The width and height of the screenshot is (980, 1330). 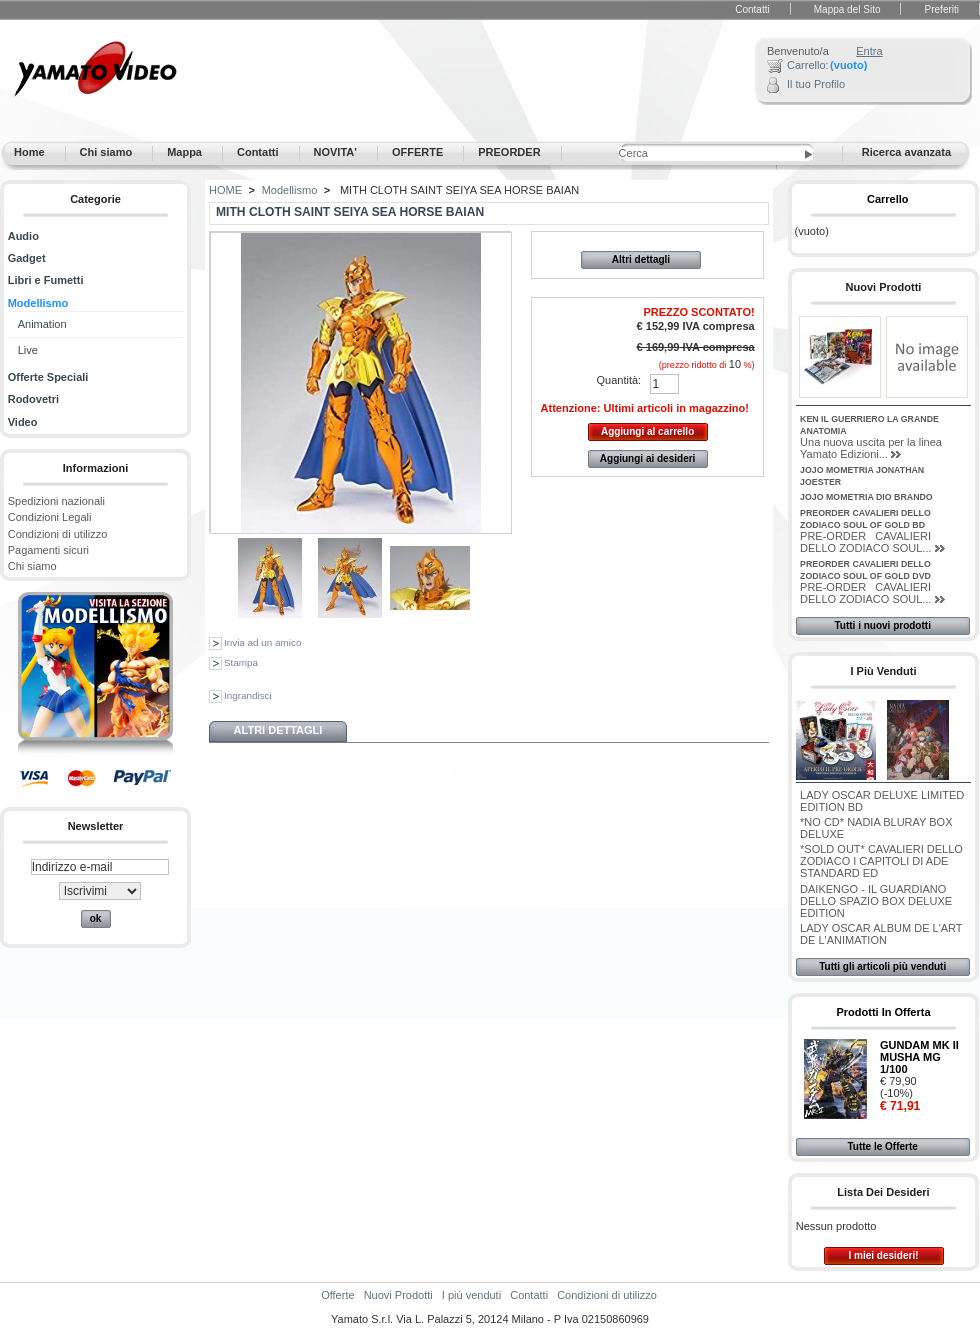 I want to click on Altri dettagli, so click(x=641, y=259).